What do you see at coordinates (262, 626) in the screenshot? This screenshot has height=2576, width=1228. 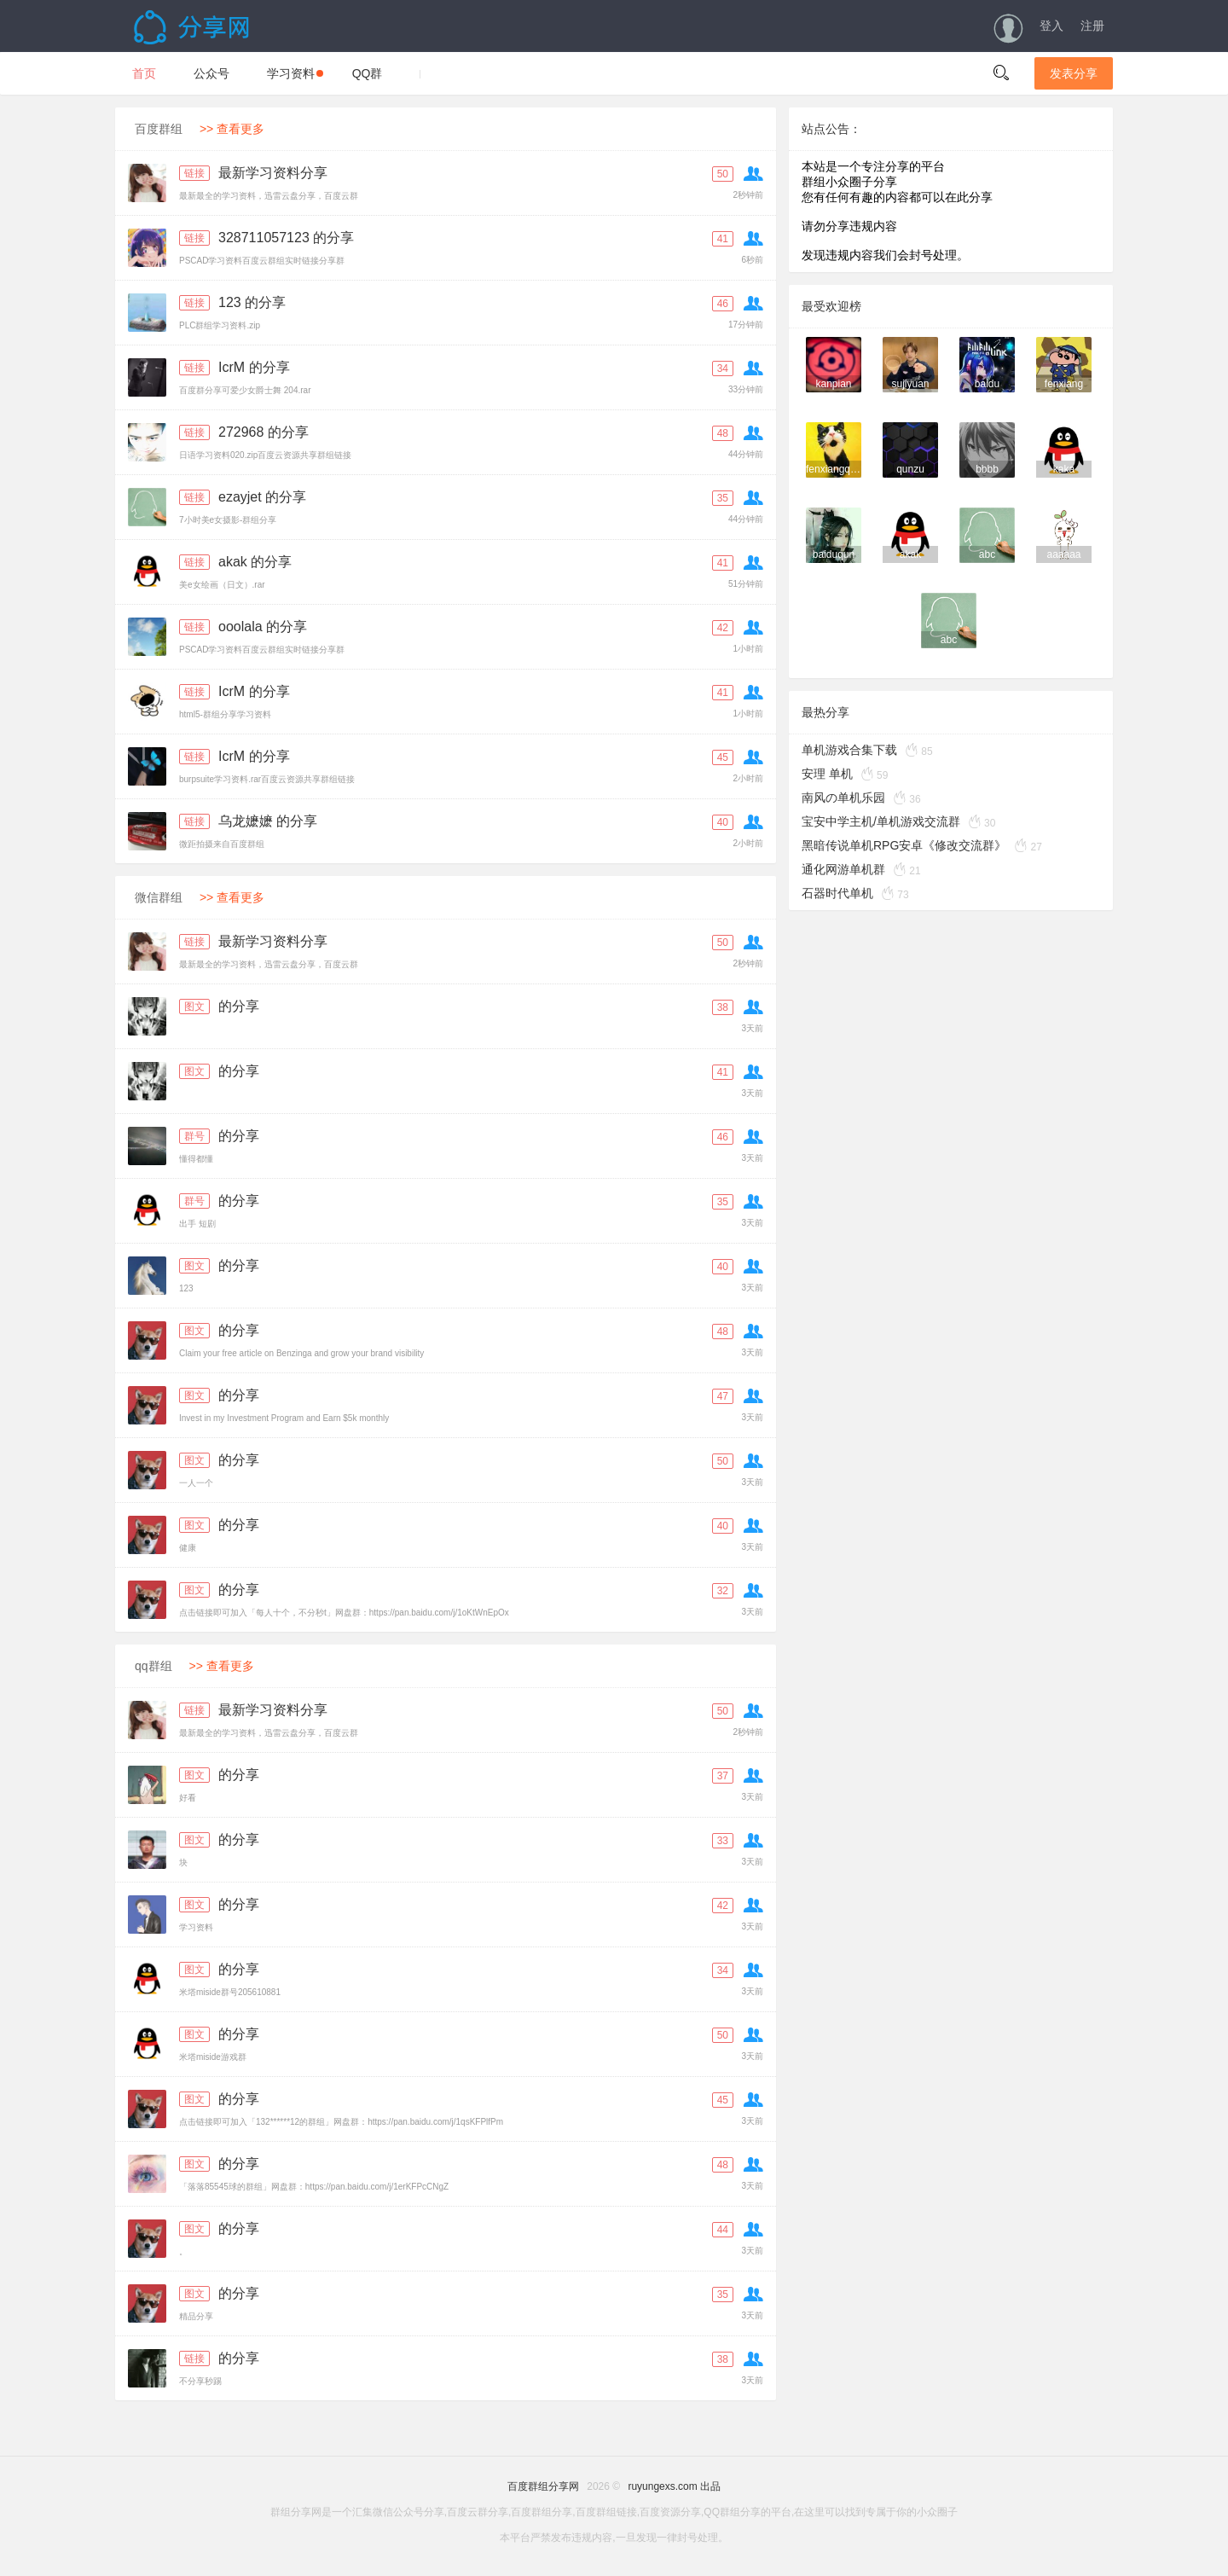 I see `ooolala 的分享` at bounding box center [262, 626].